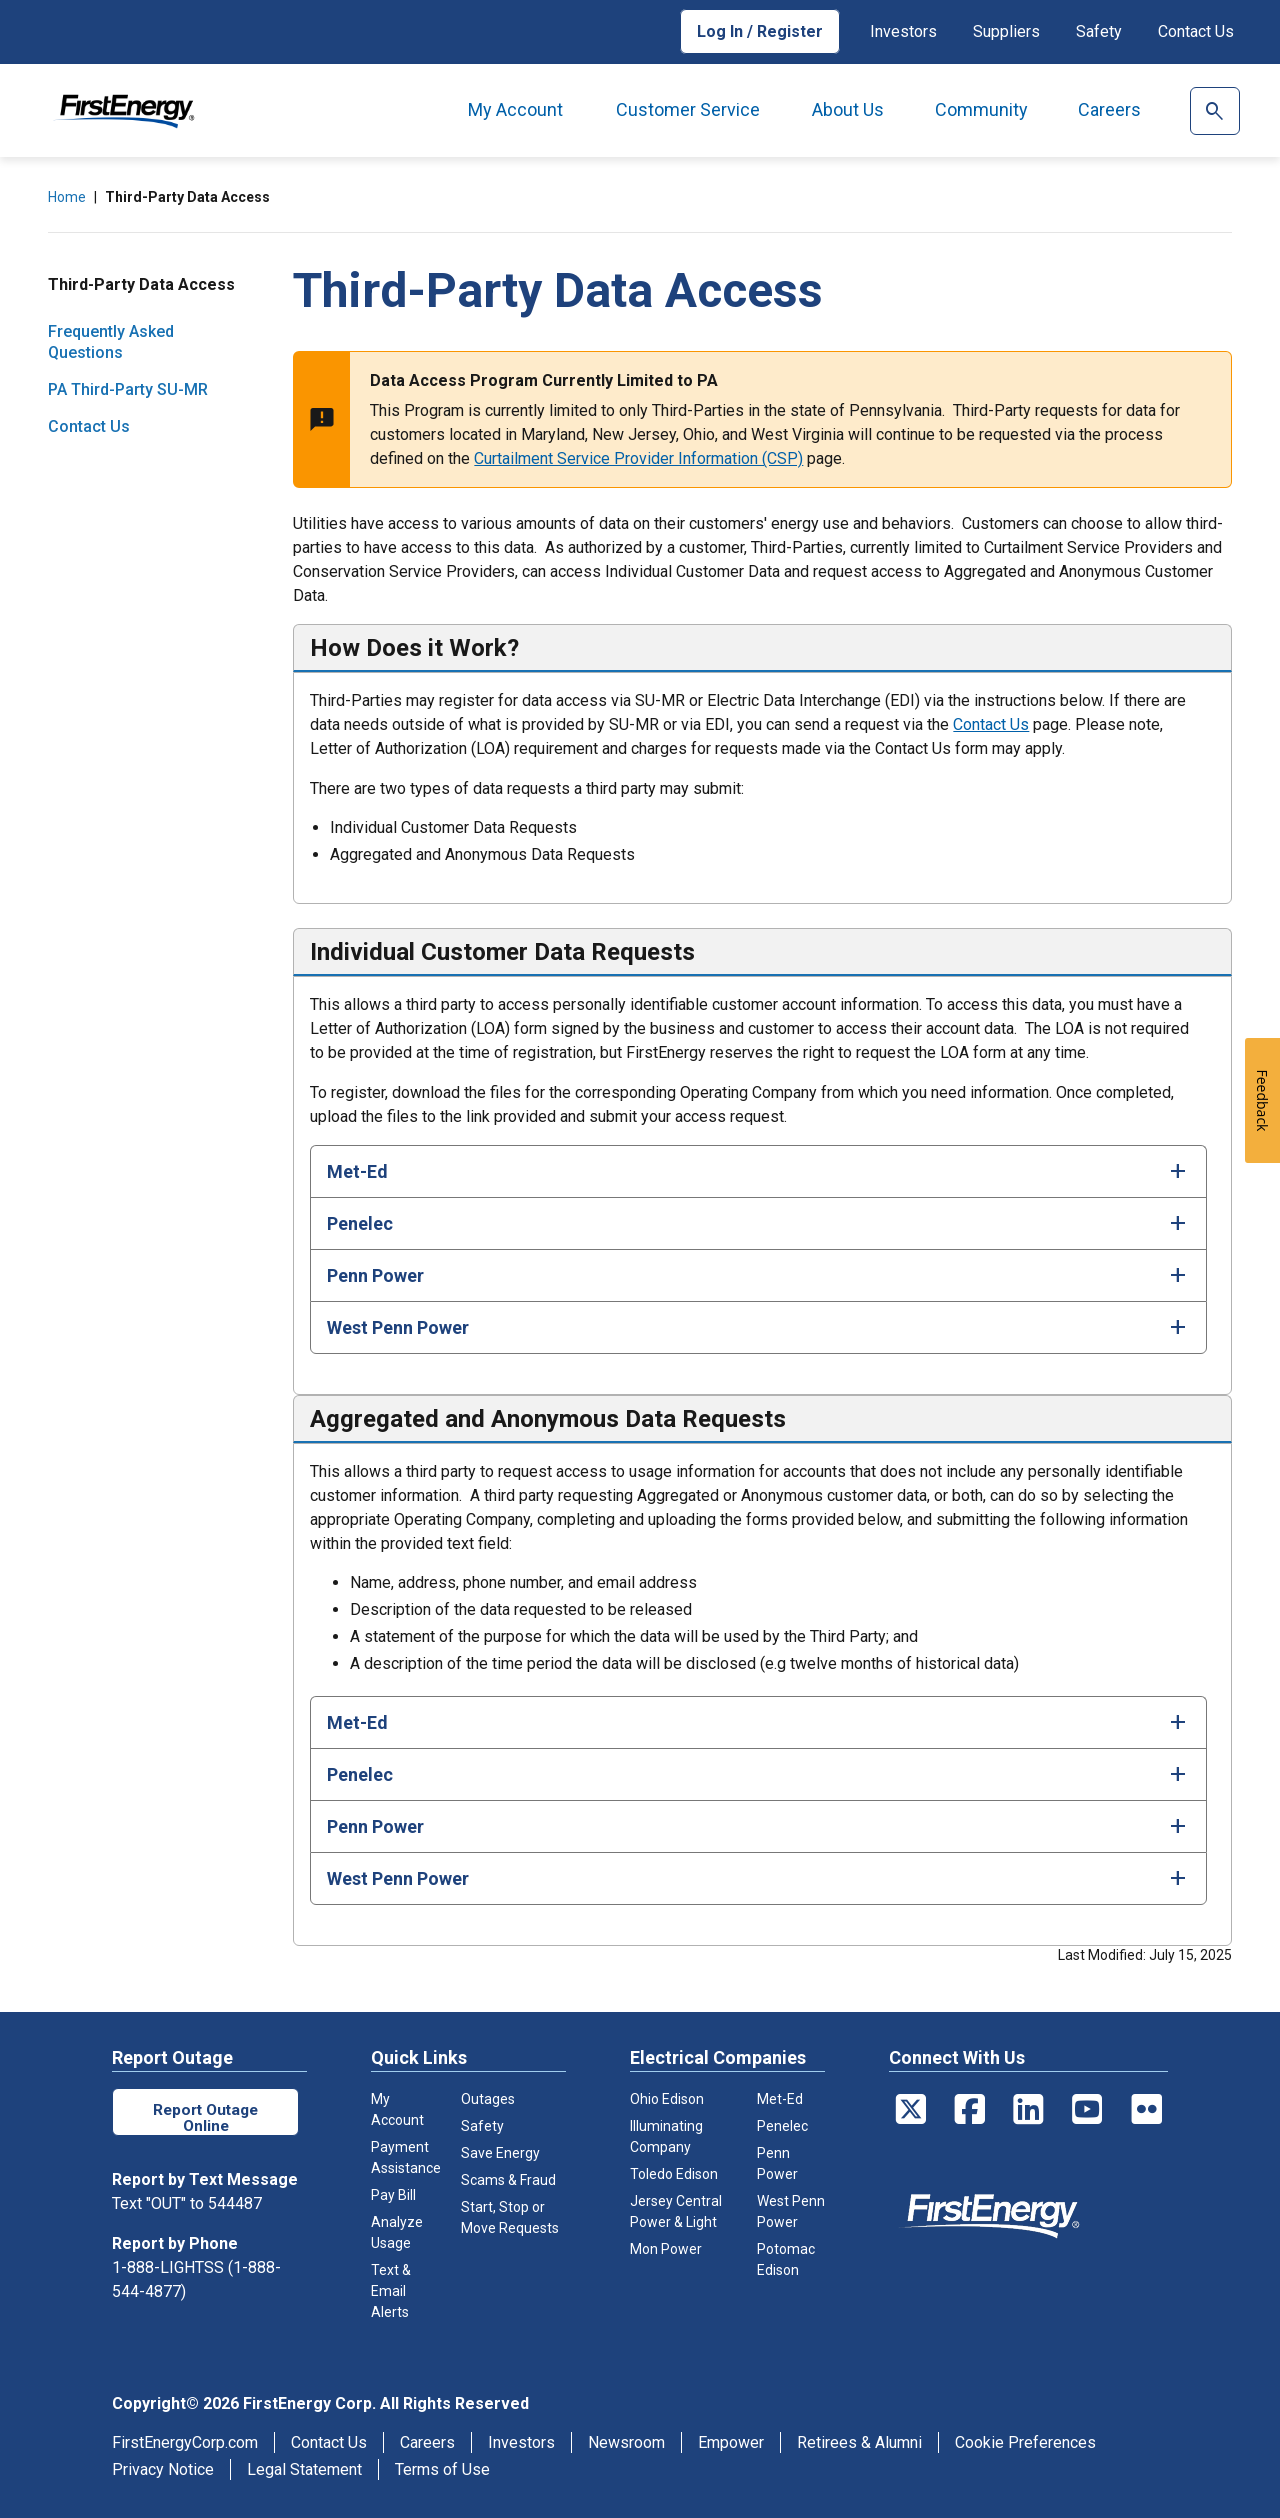 This screenshot has width=1280, height=2518. I want to click on Legal Statement, so click(304, 2469).